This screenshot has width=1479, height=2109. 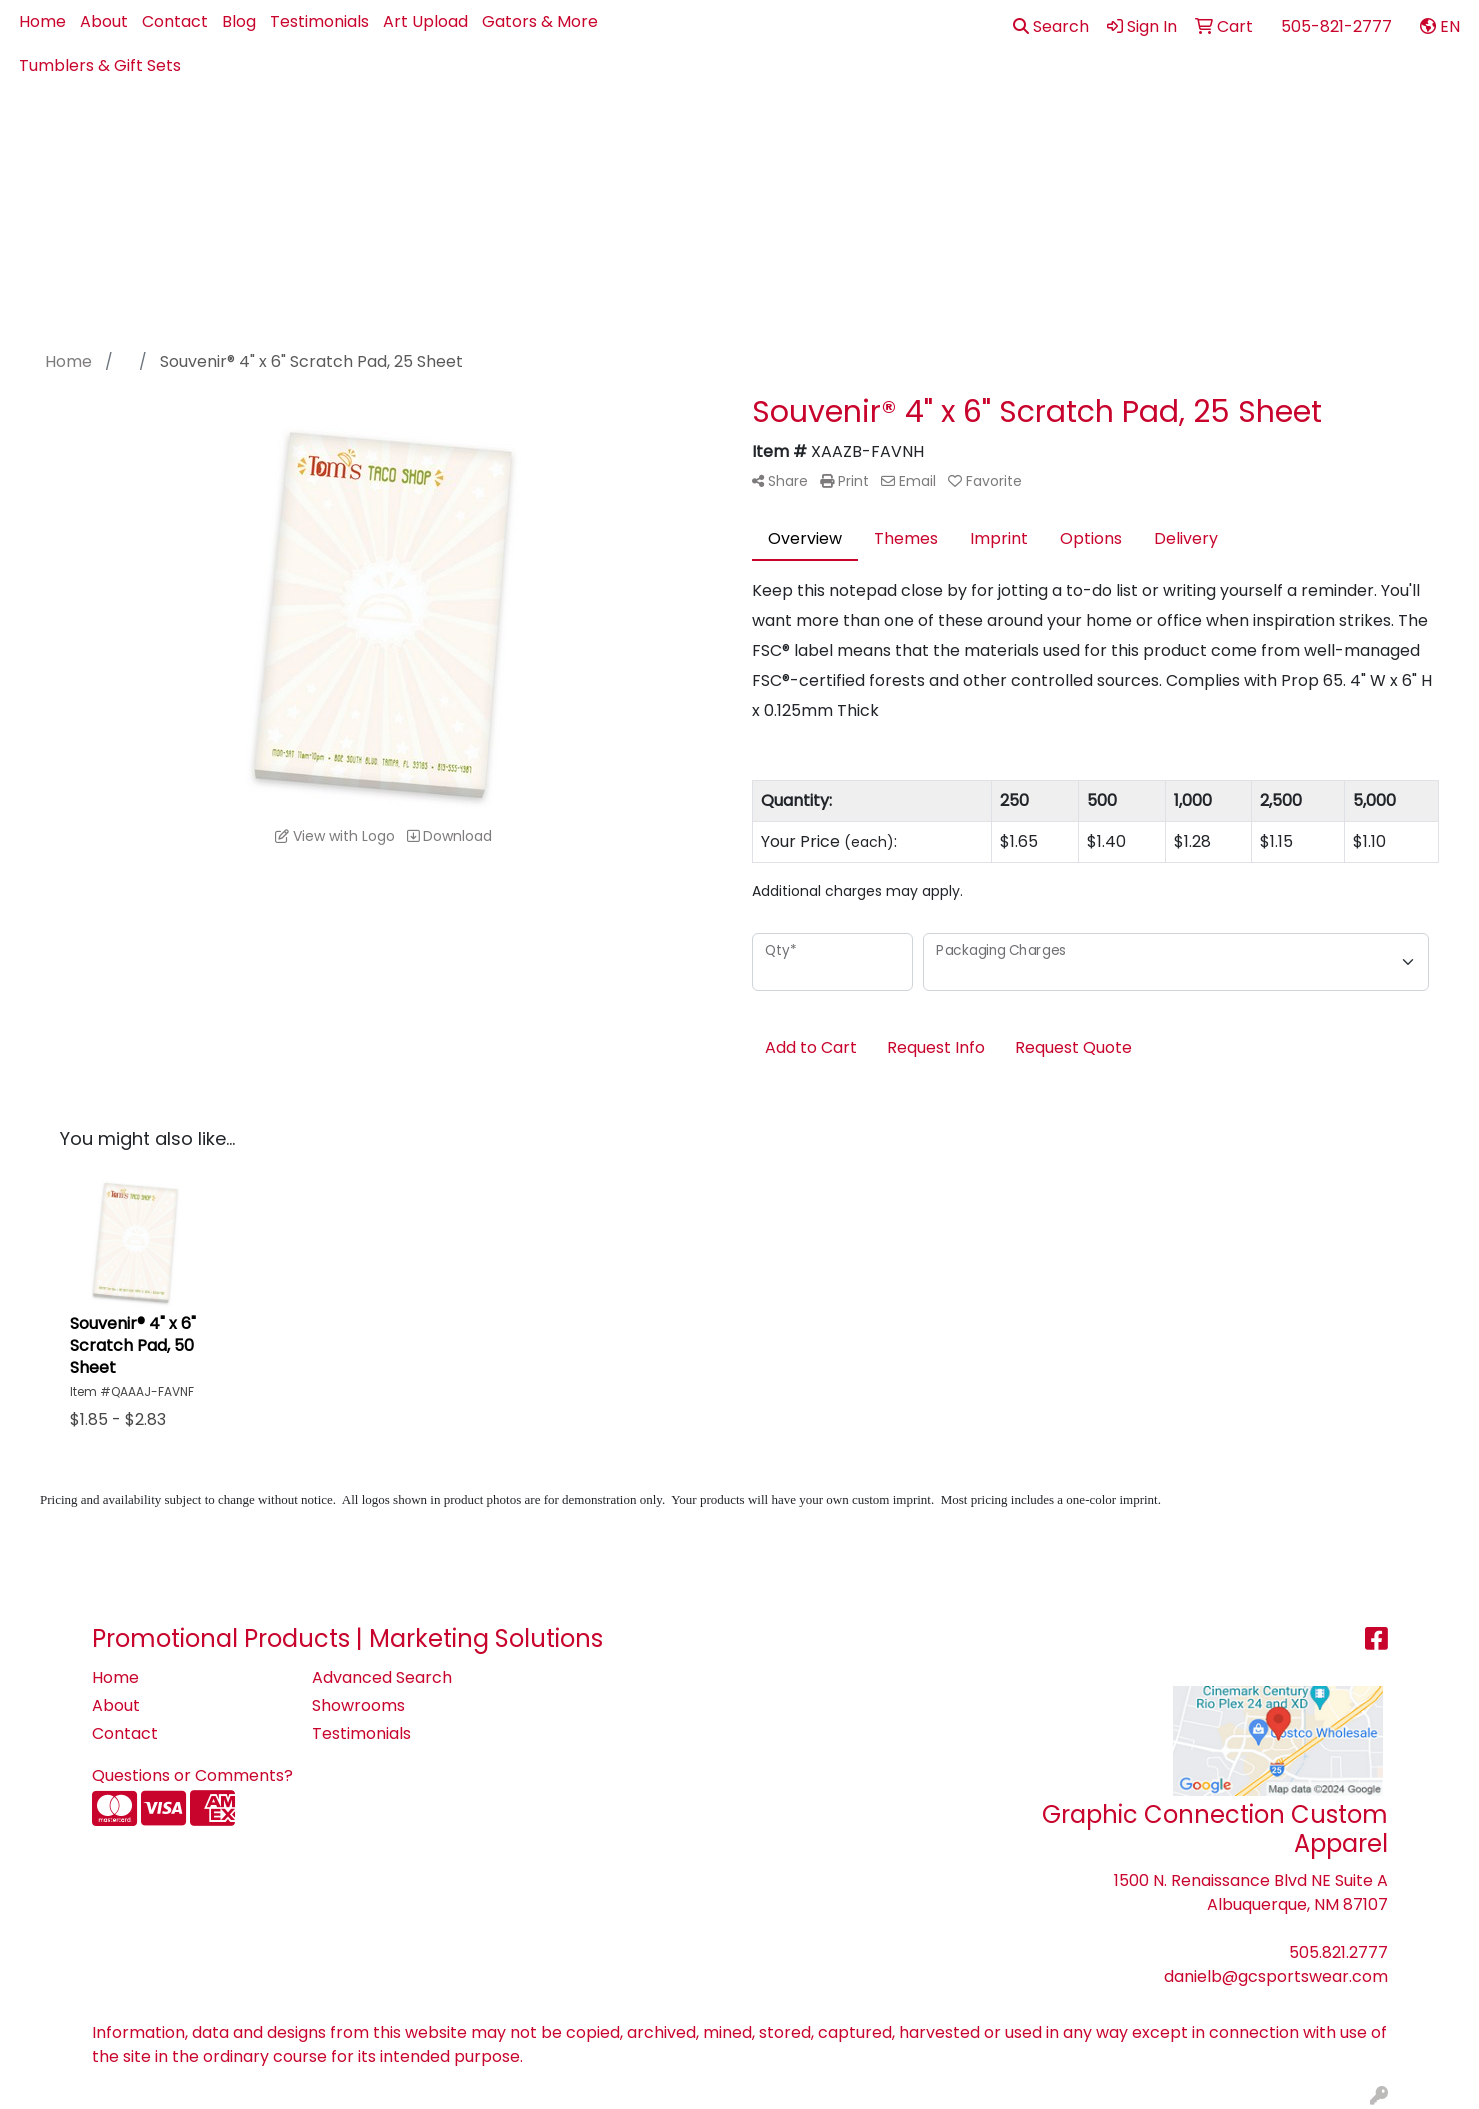 I want to click on Home, so click(x=42, y=21).